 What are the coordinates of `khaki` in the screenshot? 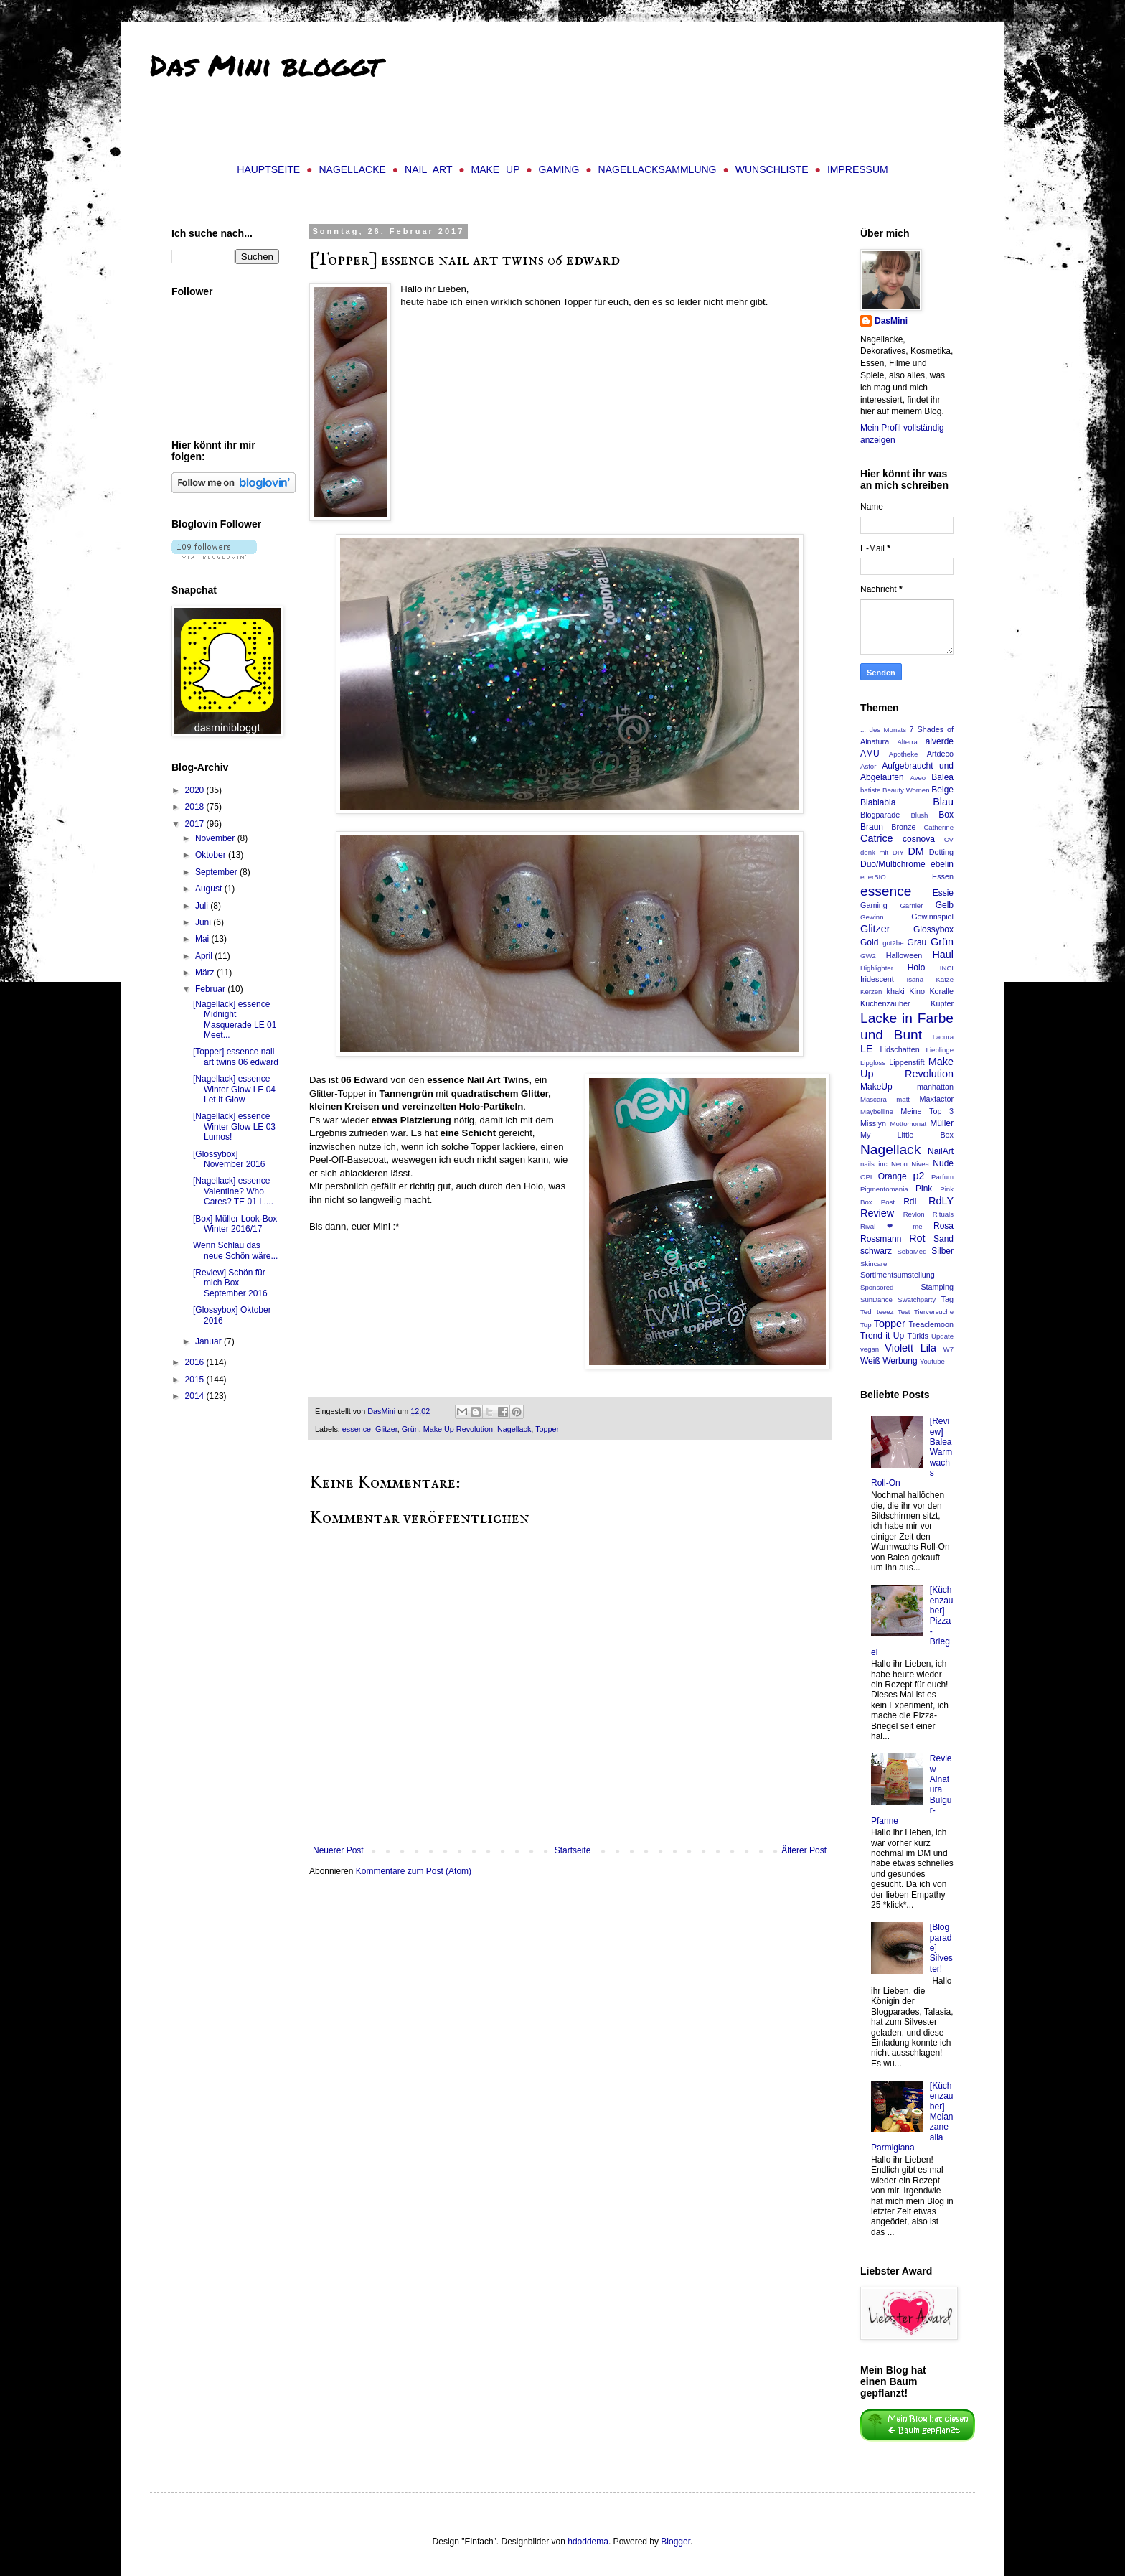 It's located at (896, 991).